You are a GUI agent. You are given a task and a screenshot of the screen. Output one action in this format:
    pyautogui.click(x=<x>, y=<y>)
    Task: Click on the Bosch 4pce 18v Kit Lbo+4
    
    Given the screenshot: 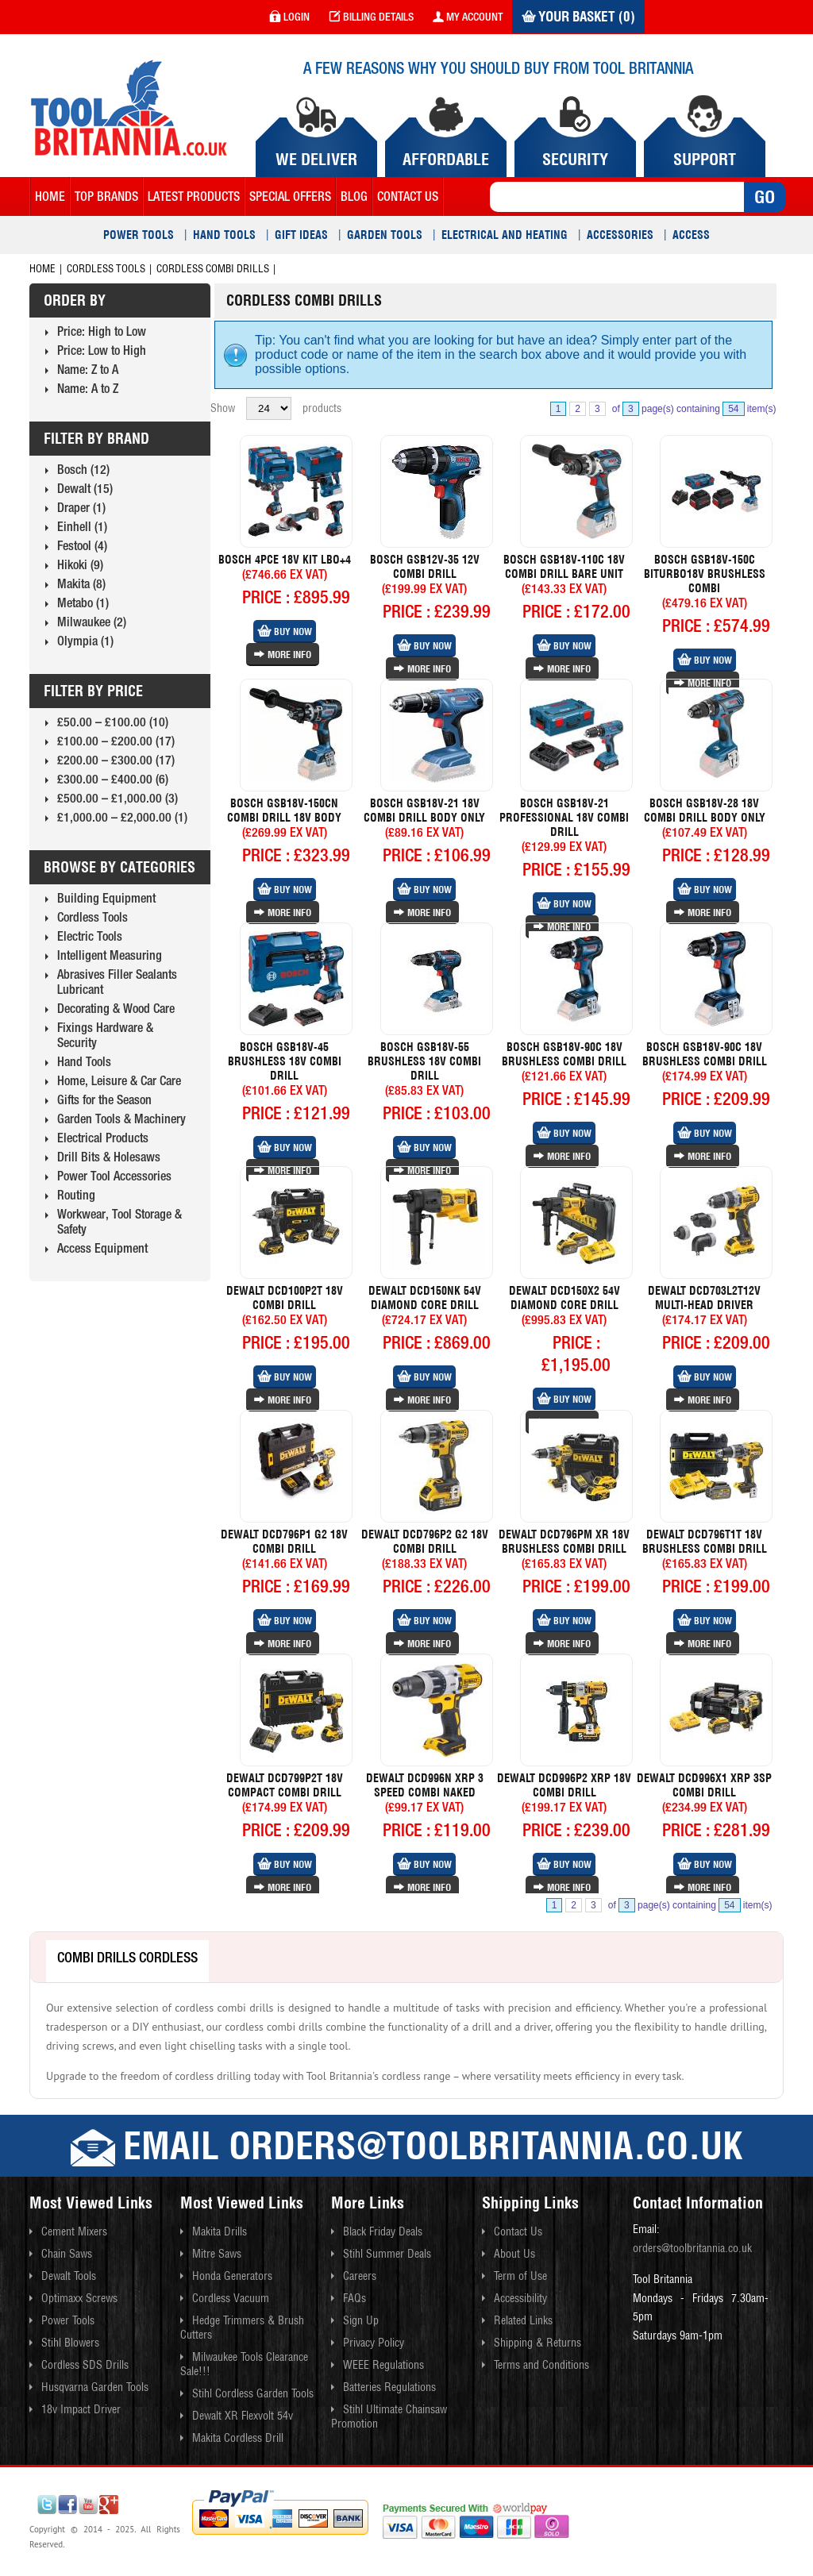 What is the action you would take?
    pyautogui.click(x=284, y=560)
    